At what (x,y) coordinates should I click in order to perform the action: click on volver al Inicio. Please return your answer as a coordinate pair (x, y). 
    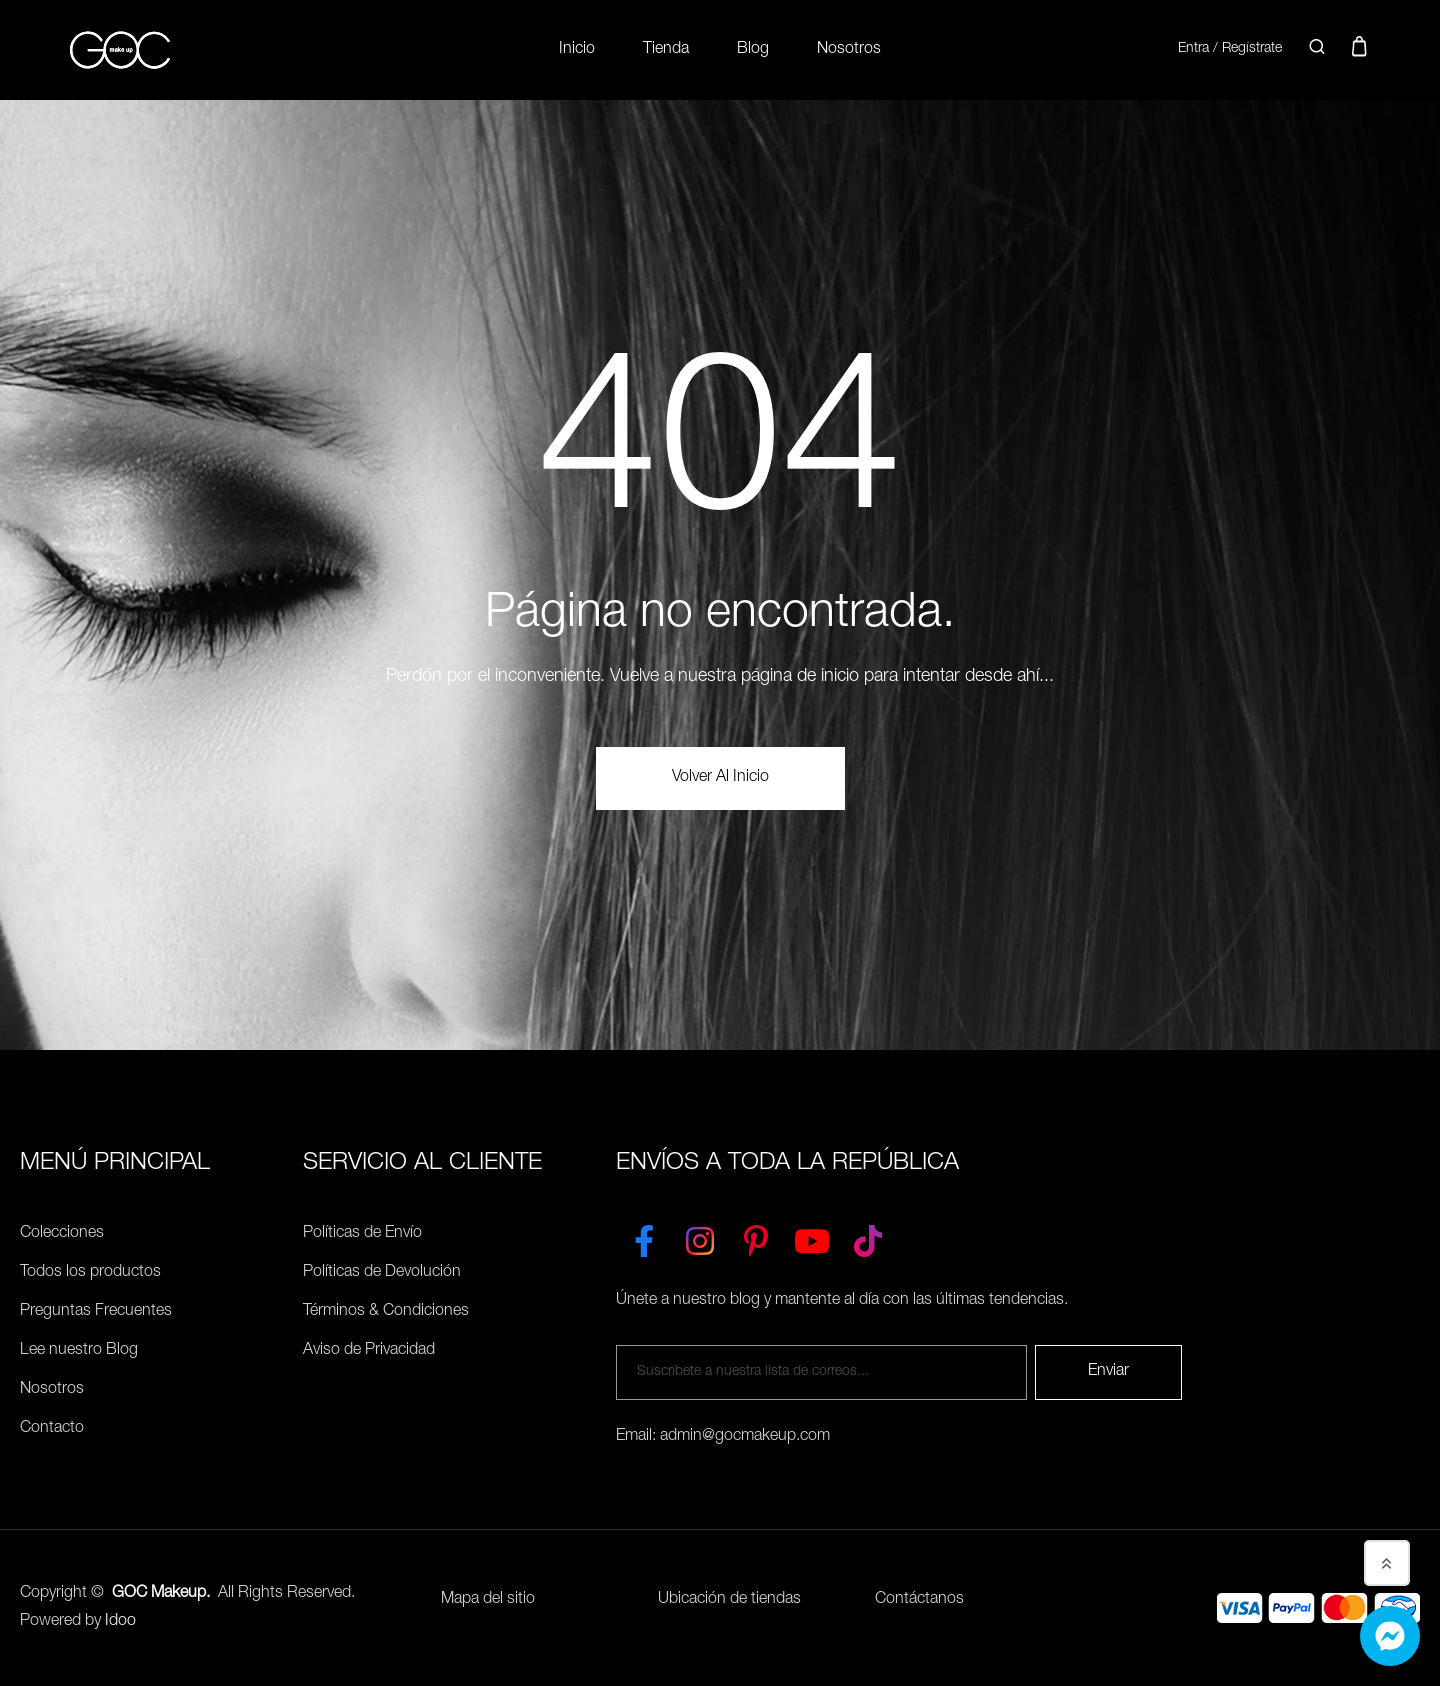
    Looking at the image, I should click on (720, 778).